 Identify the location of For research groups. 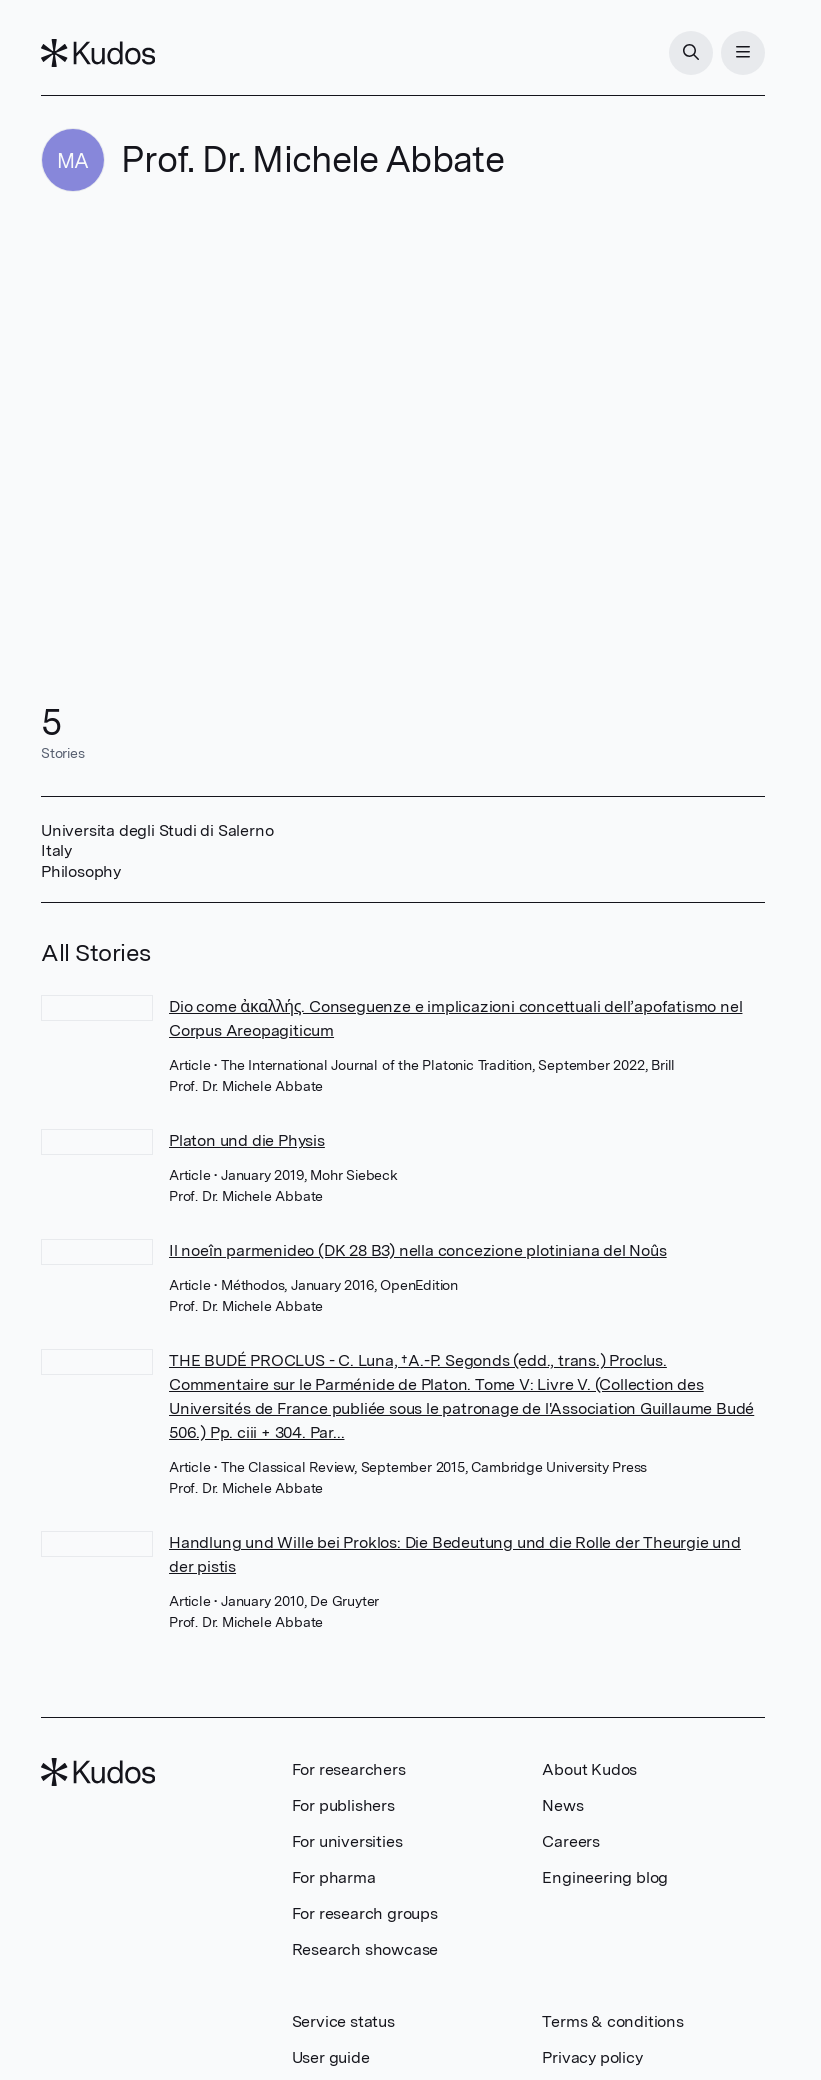
(365, 1913).